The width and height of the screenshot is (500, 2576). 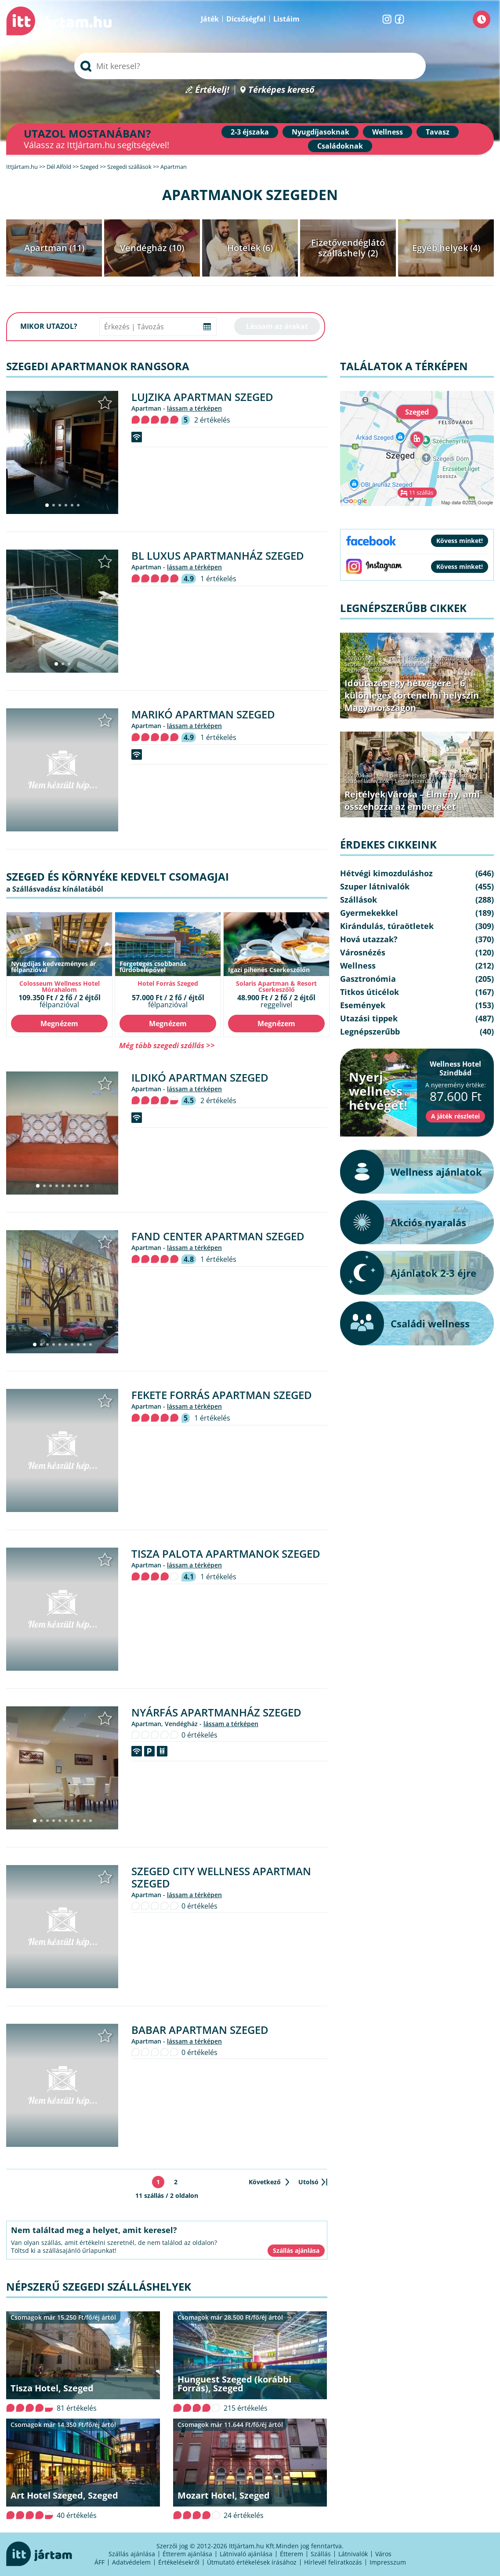 I want to click on Értékelésekről, so click(x=178, y=2562).